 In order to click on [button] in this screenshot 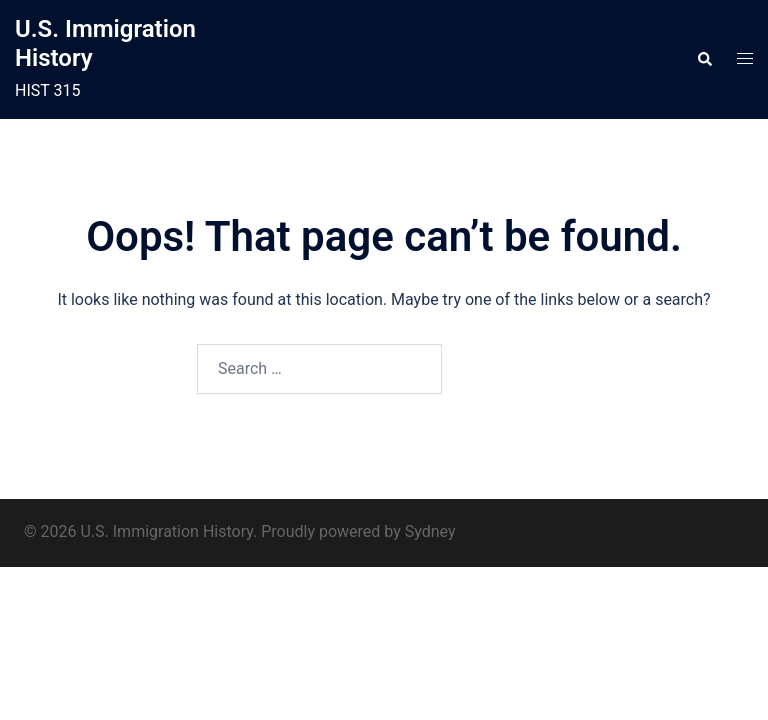, I will do `click(704, 60)`.